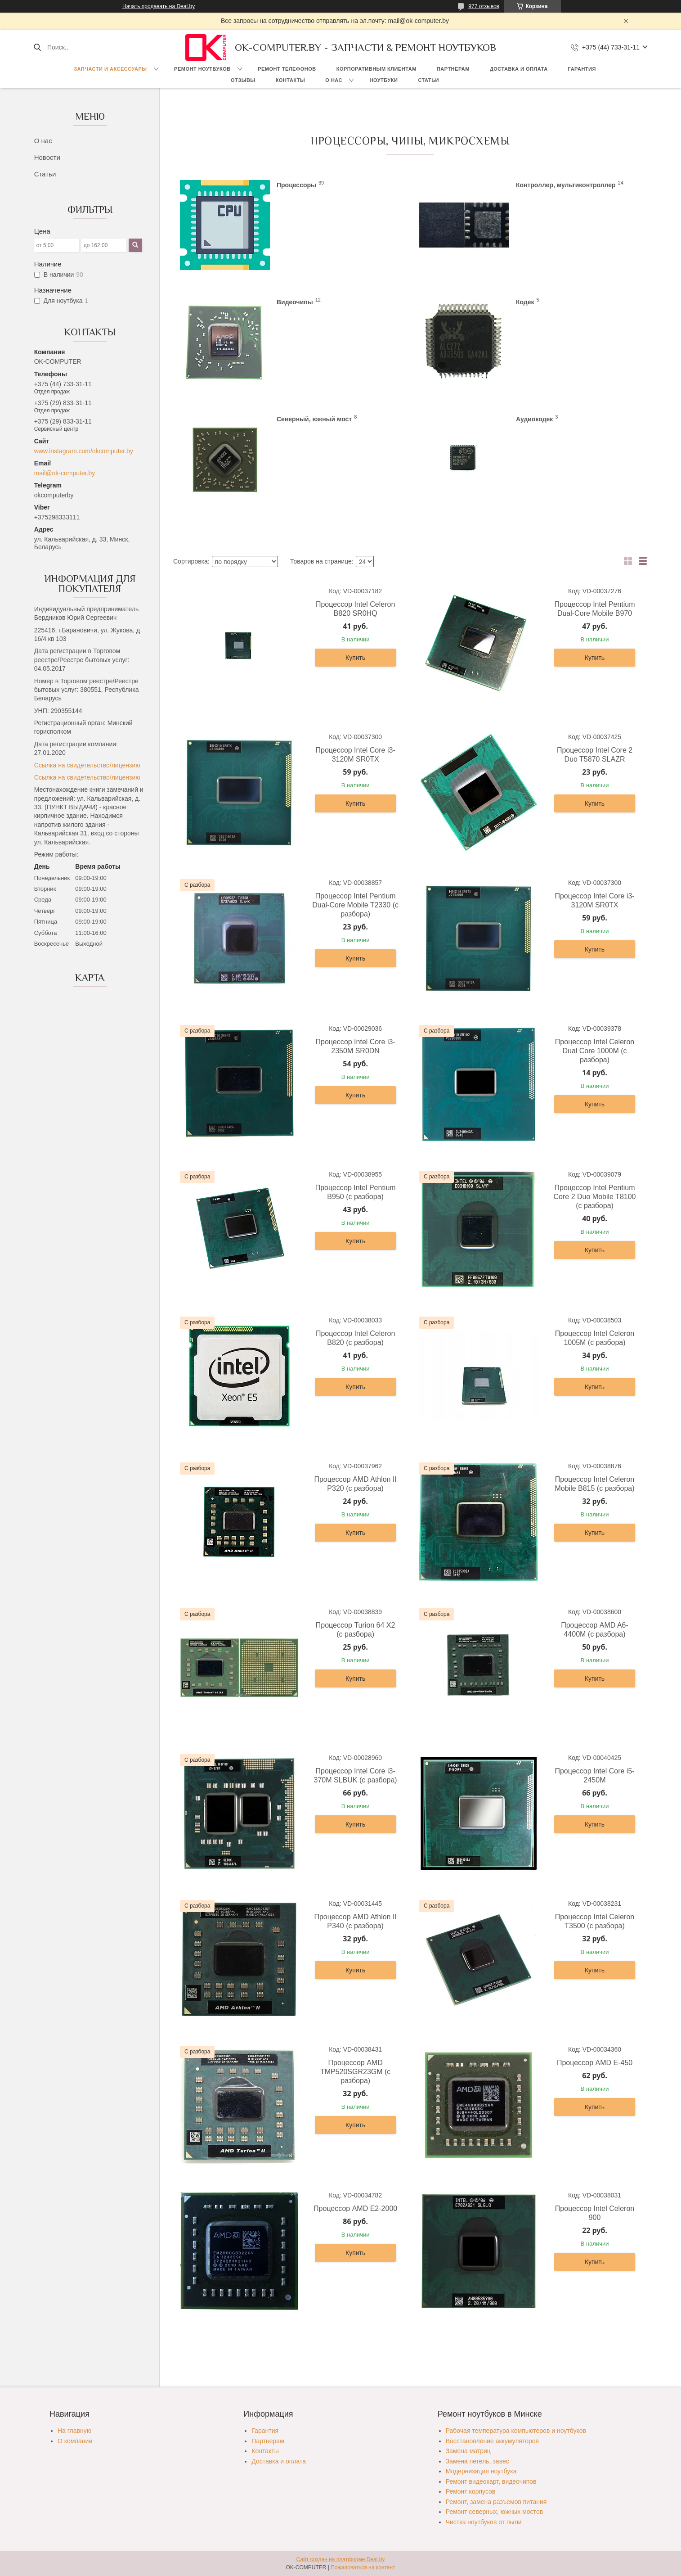 This screenshot has height=2576, width=681. Describe the element at coordinates (355, 1192) in the screenshot. I see `Процессор Intel Pentium B950 (с разбора)` at that location.